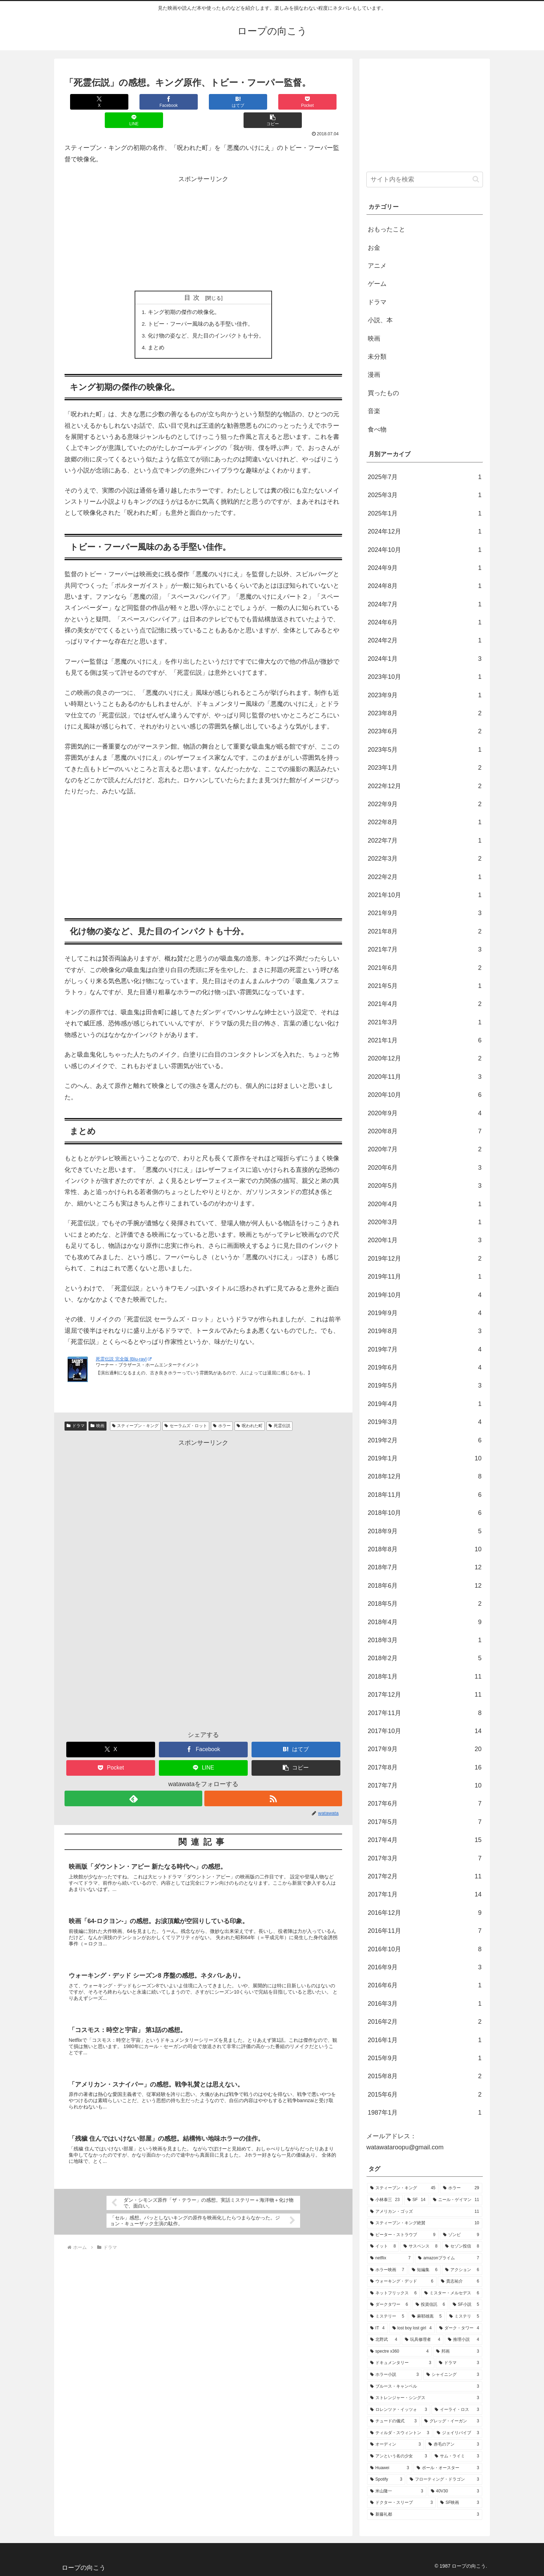  Describe the element at coordinates (425, 1313) in the screenshot. I see `2019年9月` at that location.